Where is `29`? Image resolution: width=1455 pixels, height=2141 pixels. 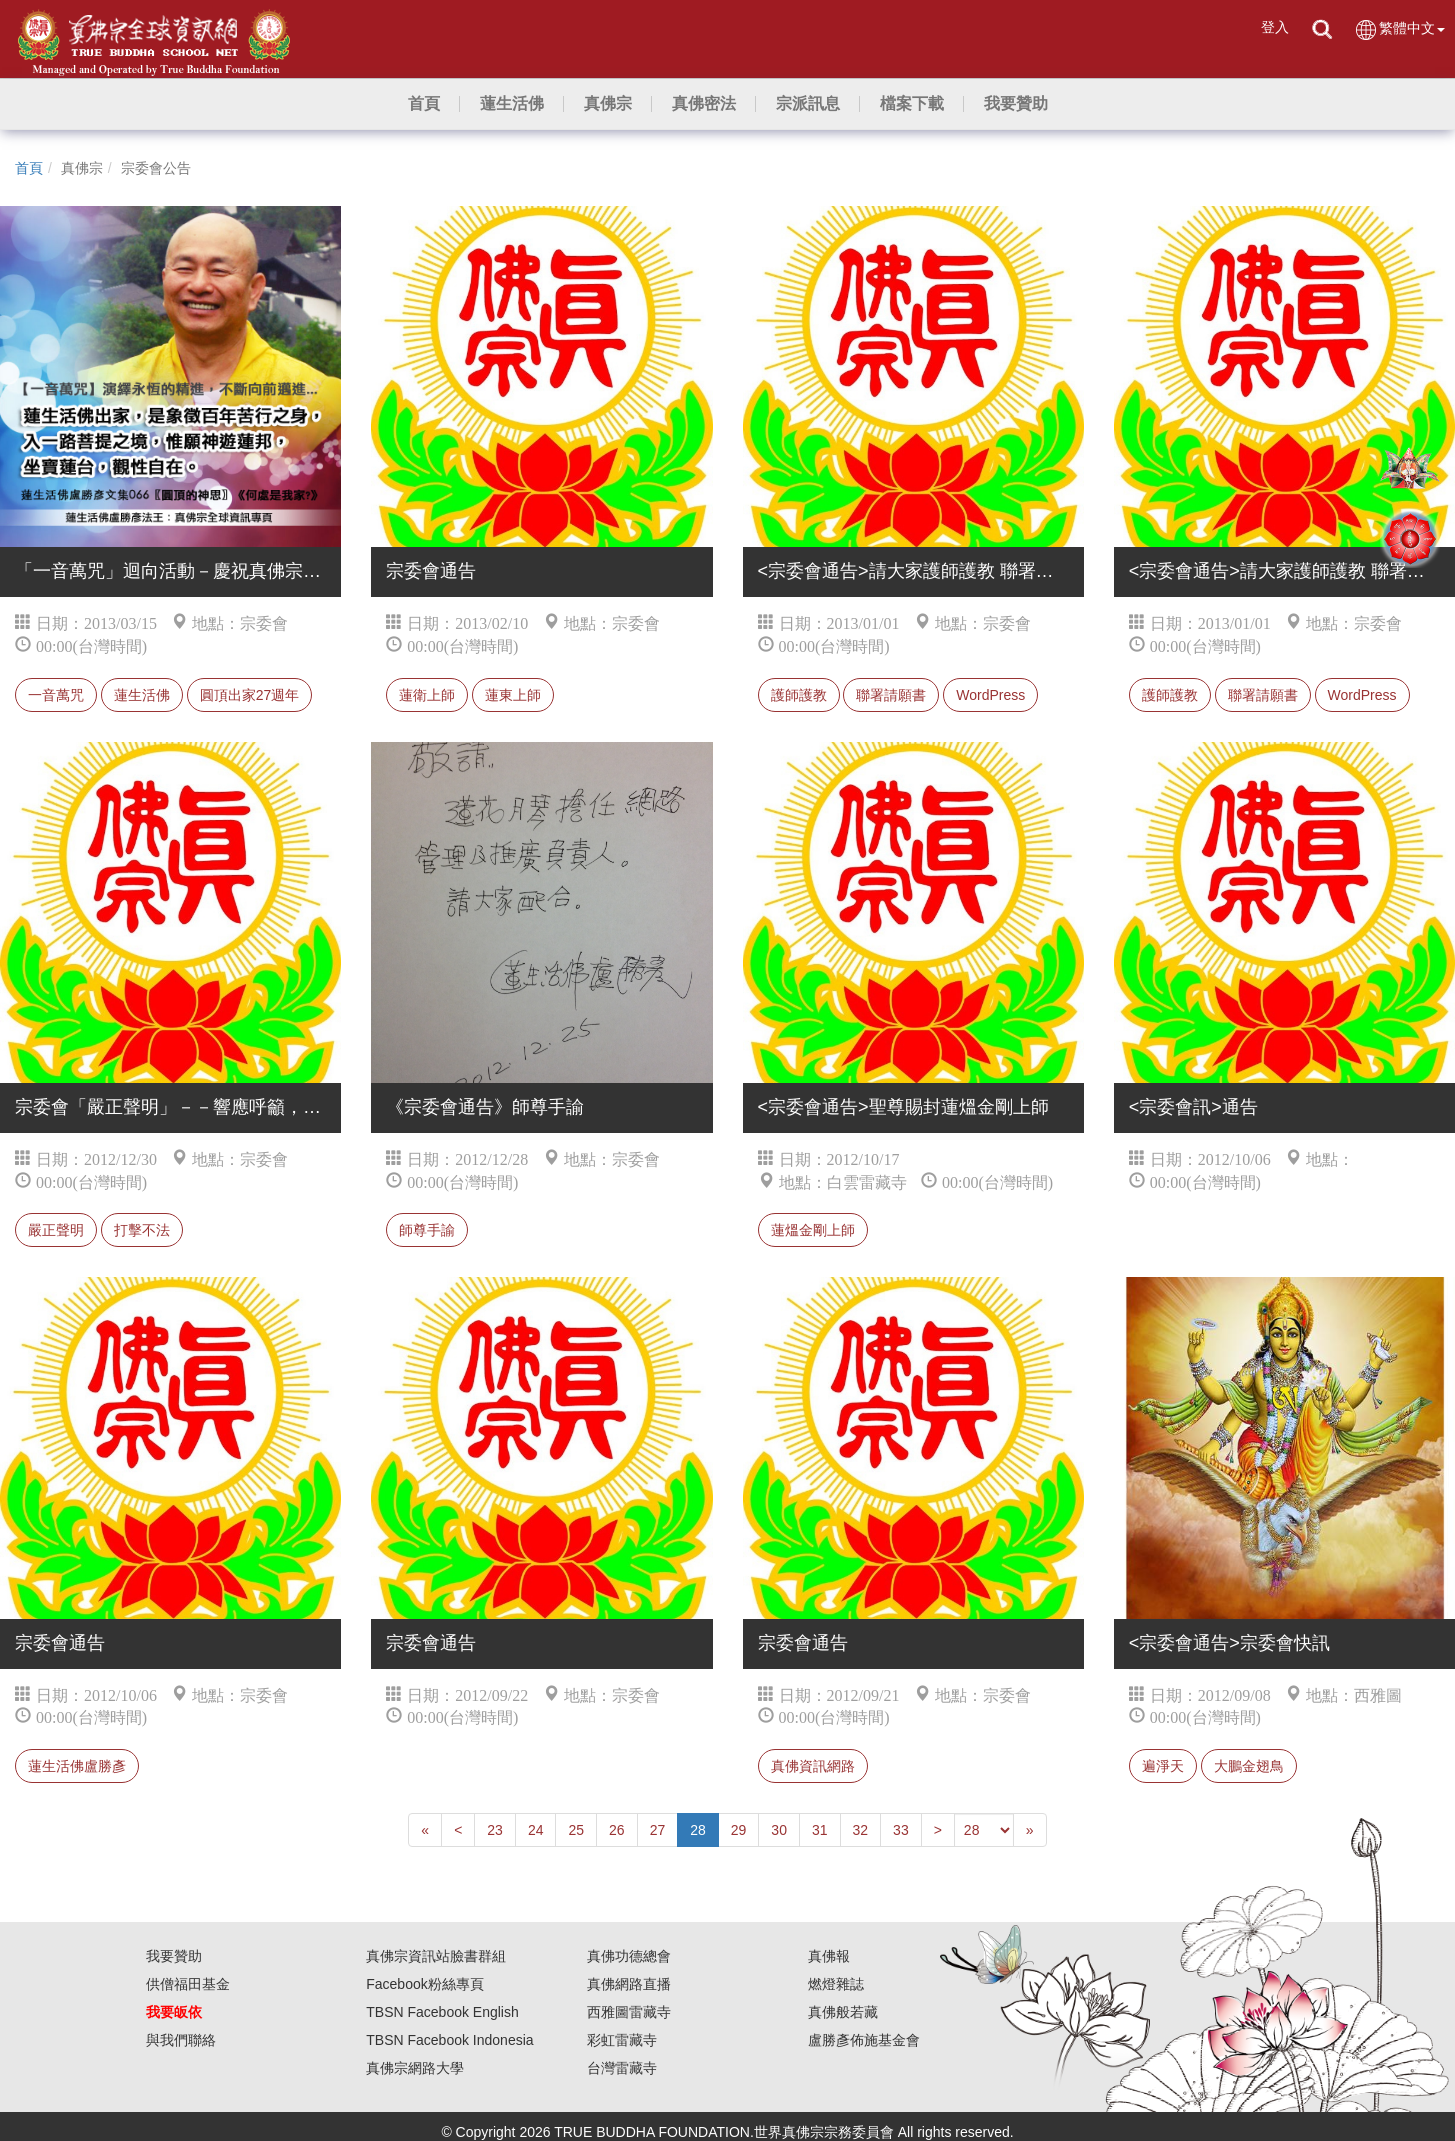 29 is located at coordinates (739, 1830).